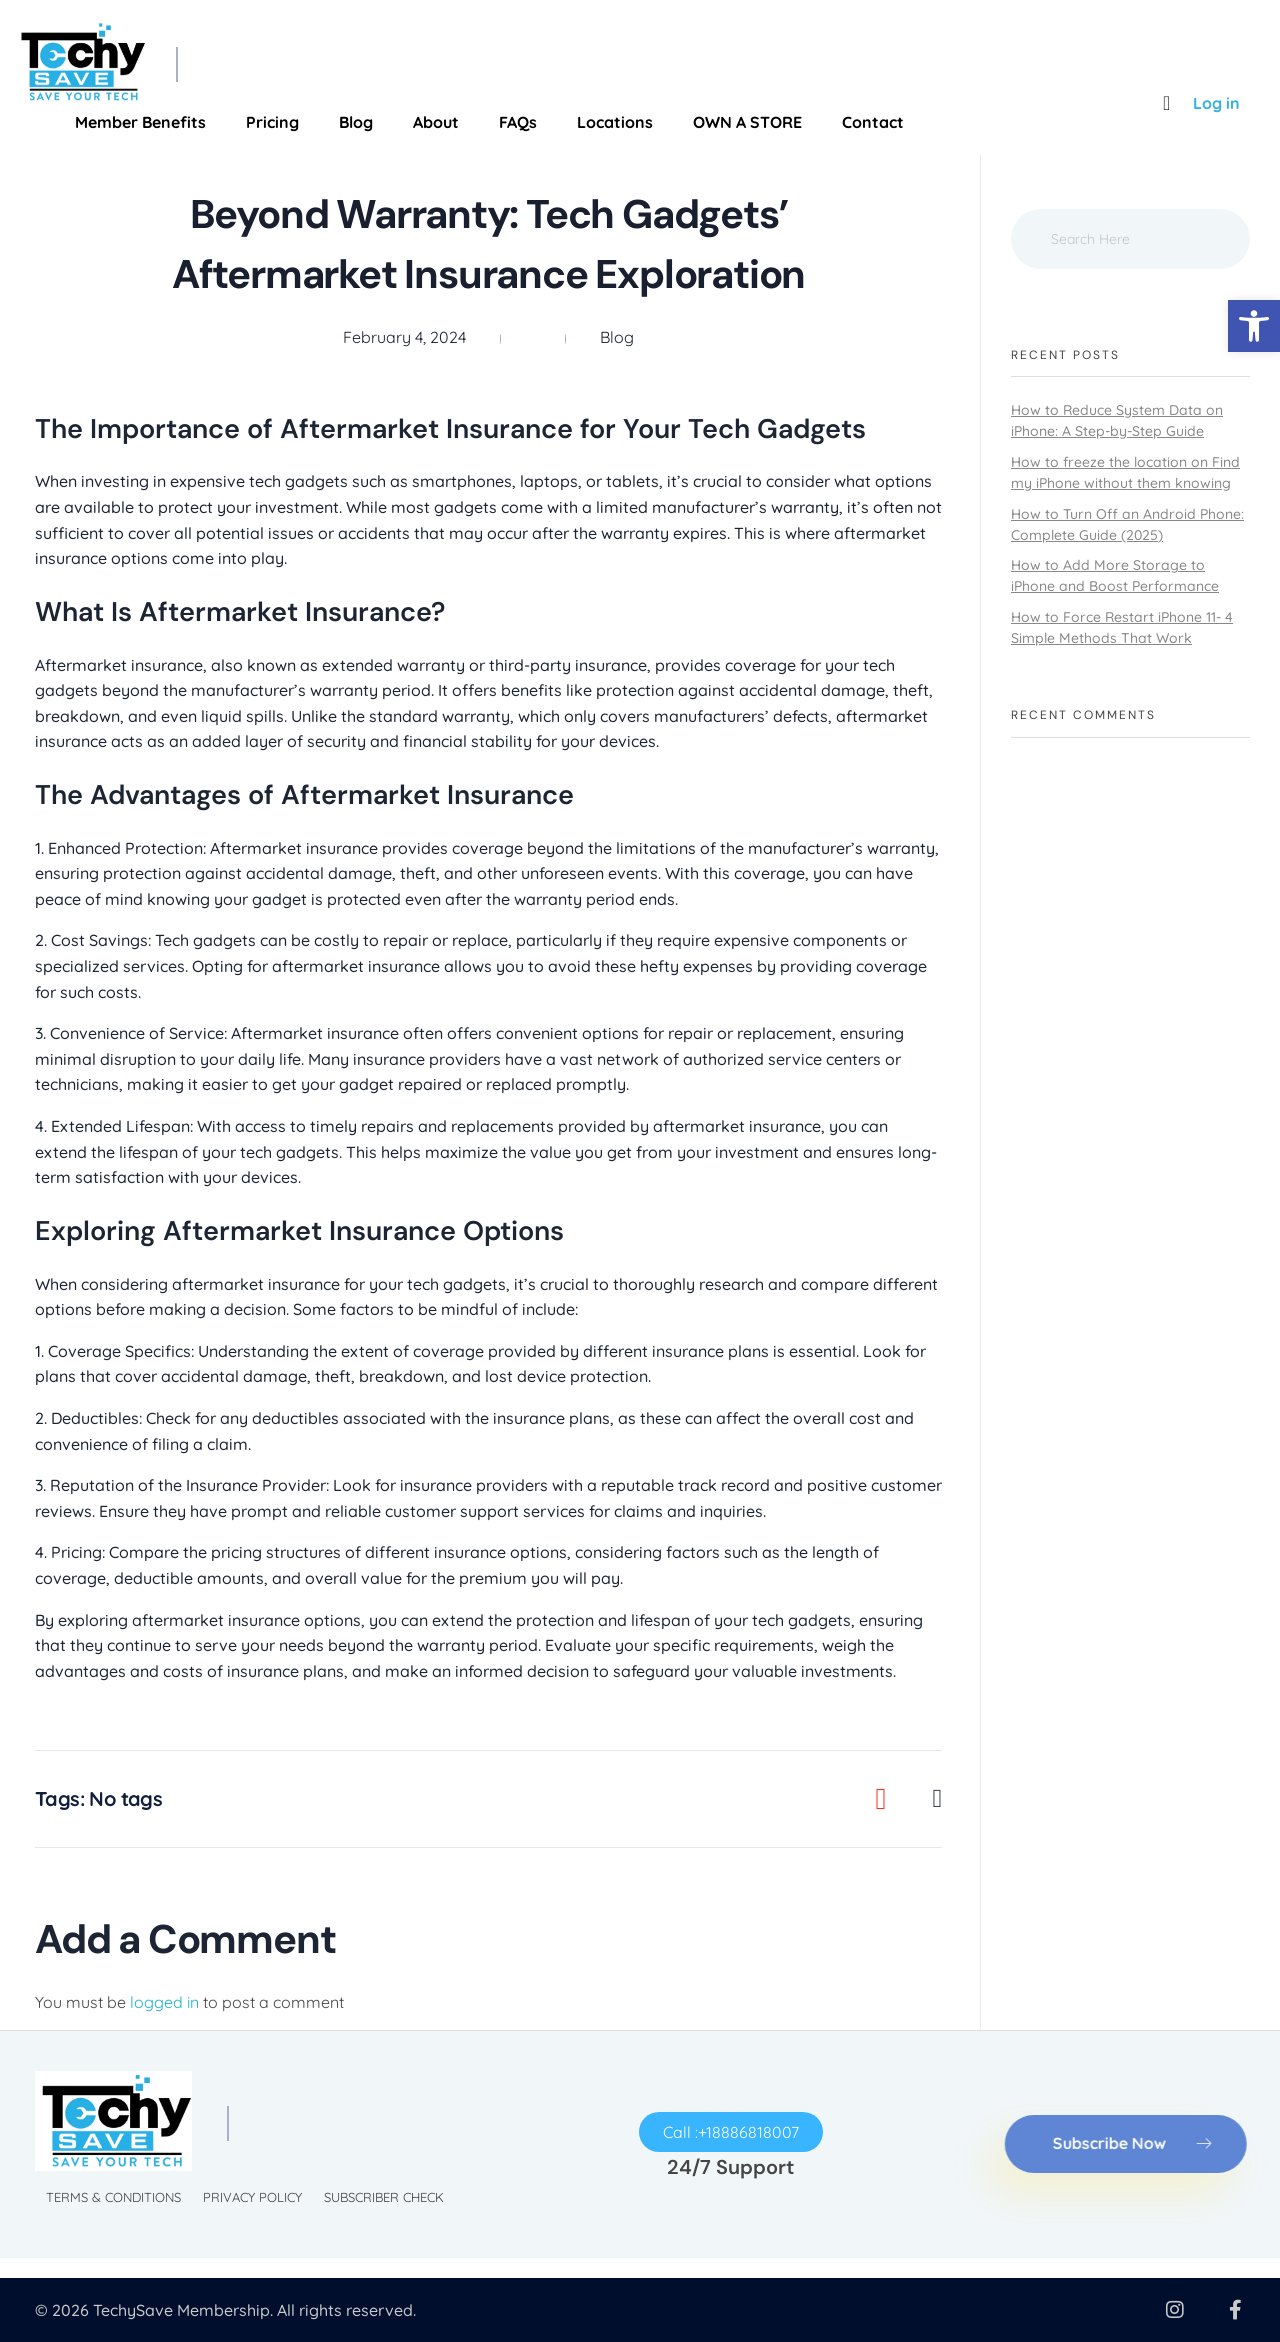  I want to click on [Like Button], so click(896, 1799).